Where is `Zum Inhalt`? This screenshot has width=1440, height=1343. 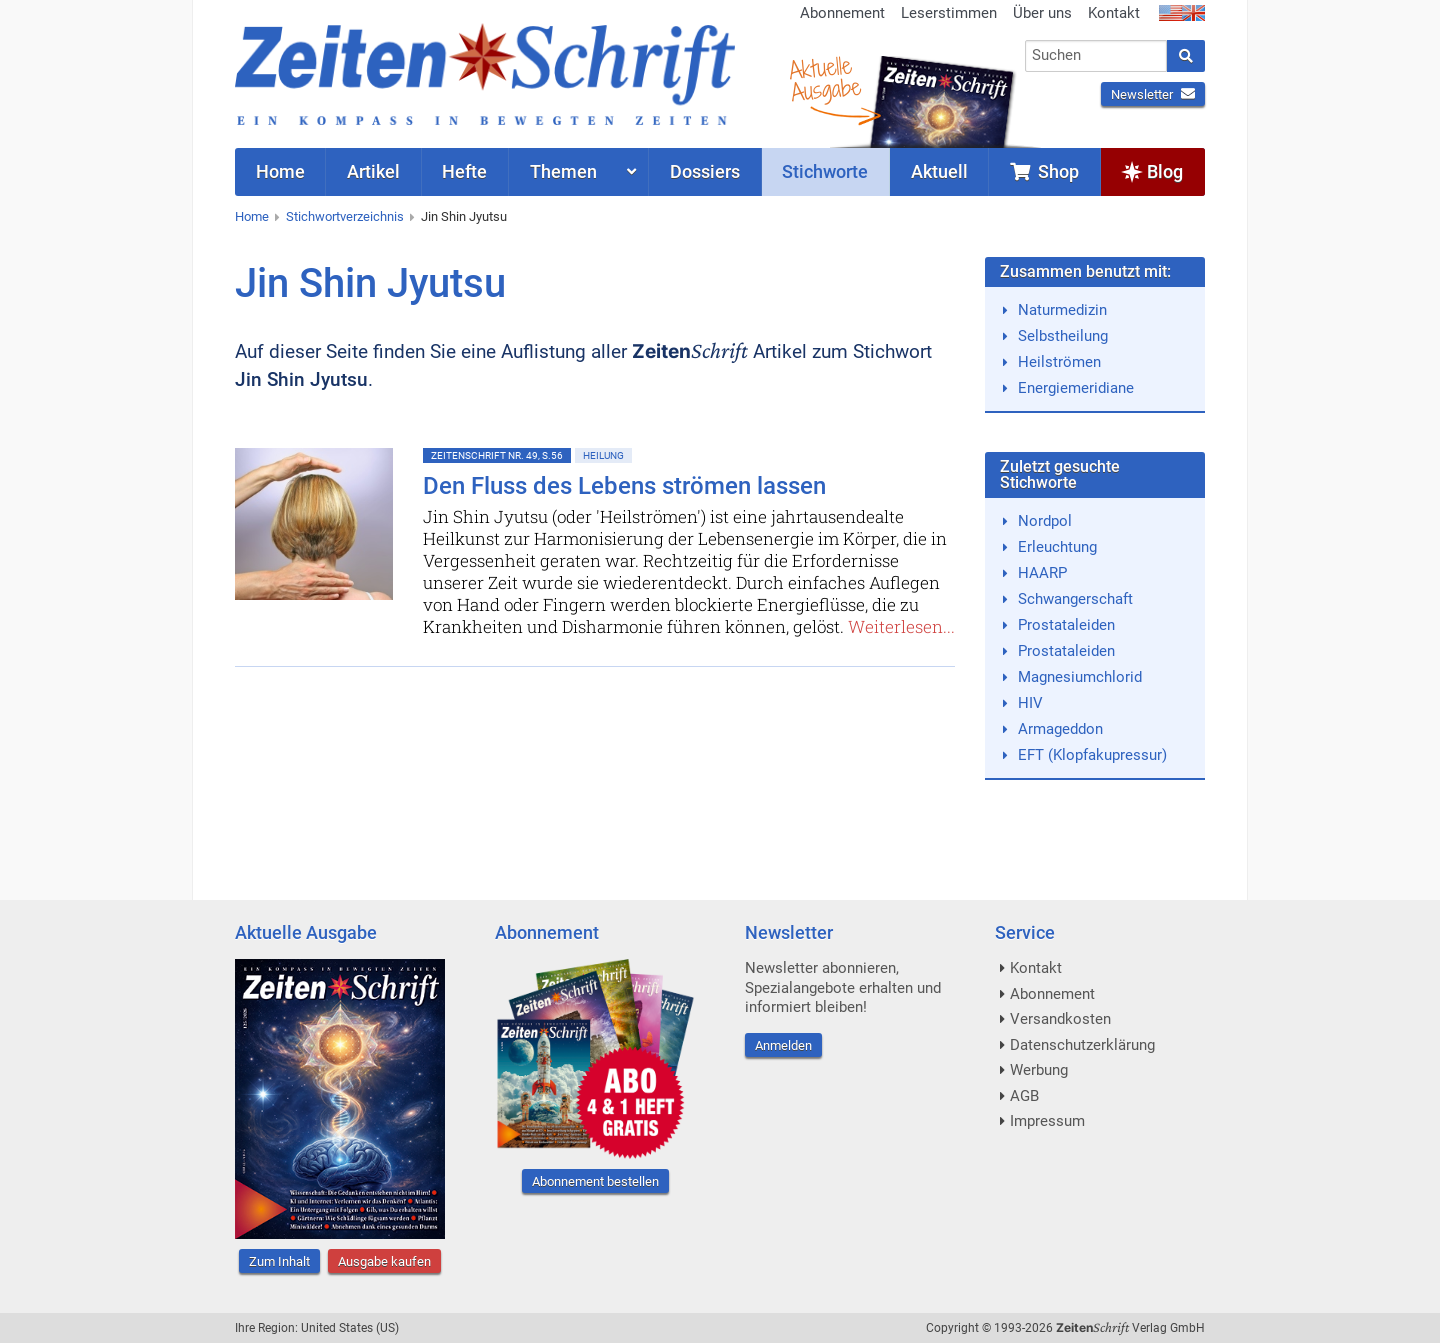 Zum Inhalt is located at coordinates (279, 1261).